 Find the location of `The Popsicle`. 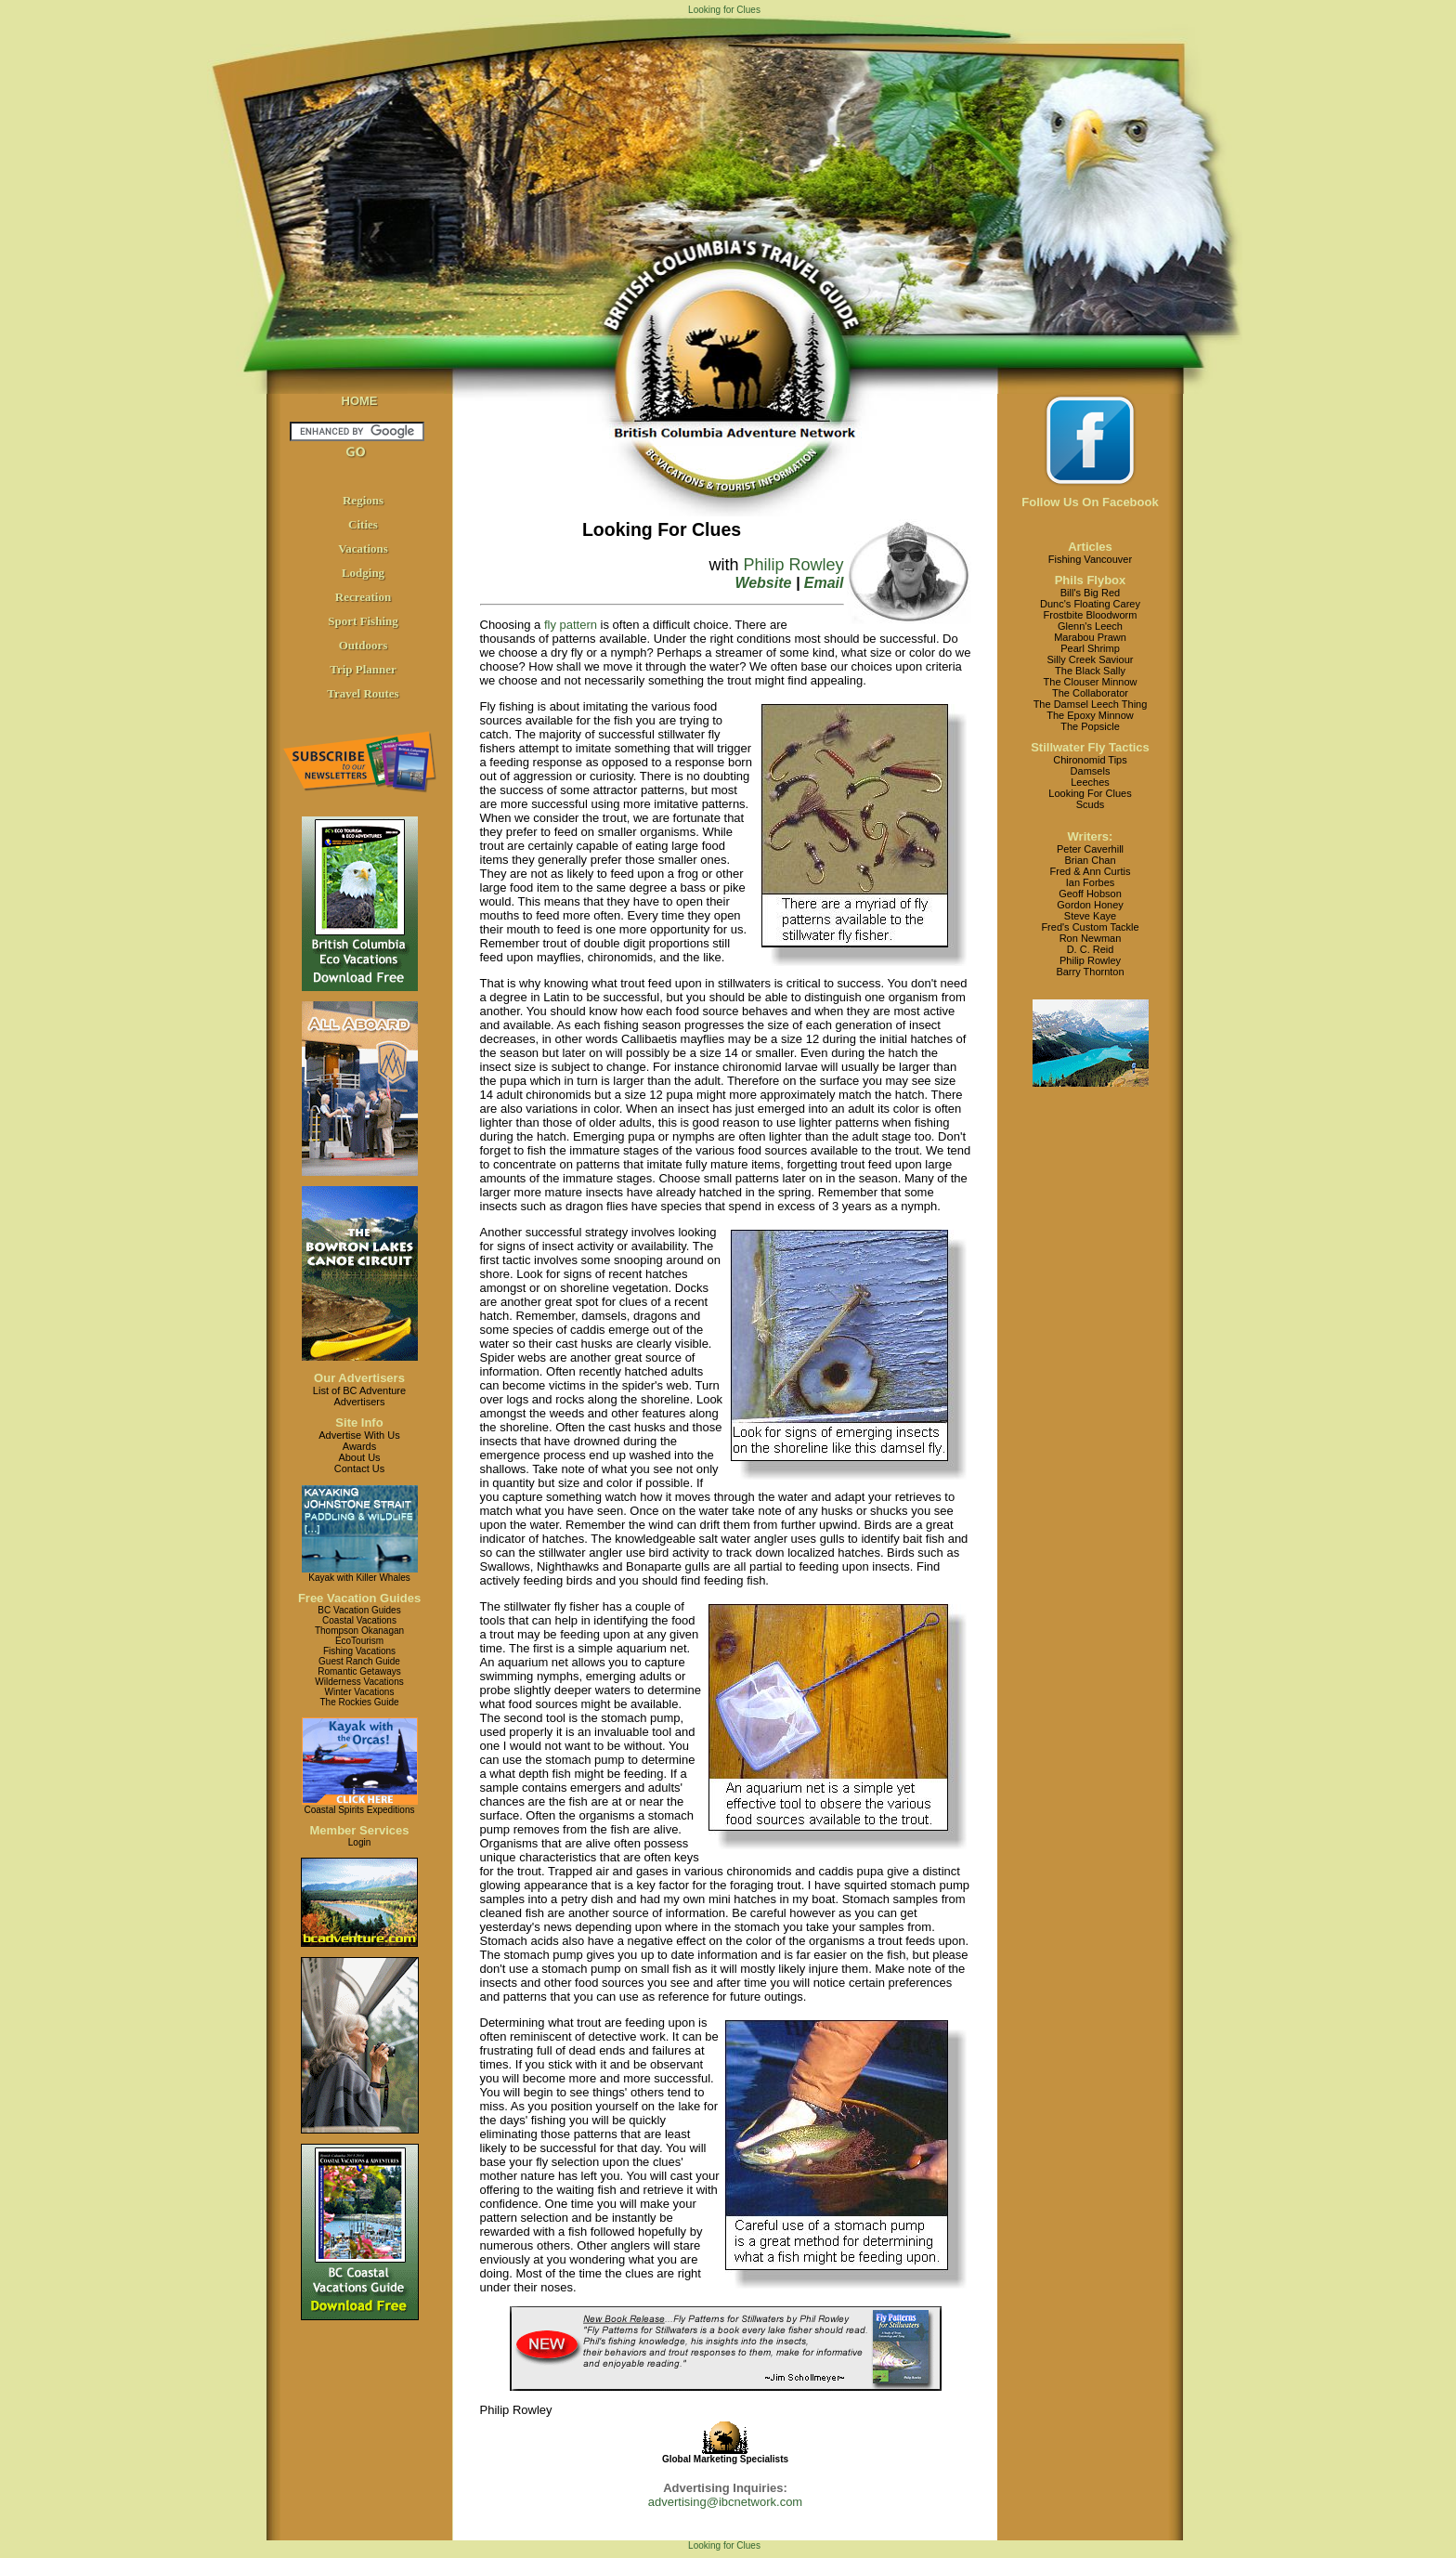

The Popsicle is located at coordinates (1090, 726).